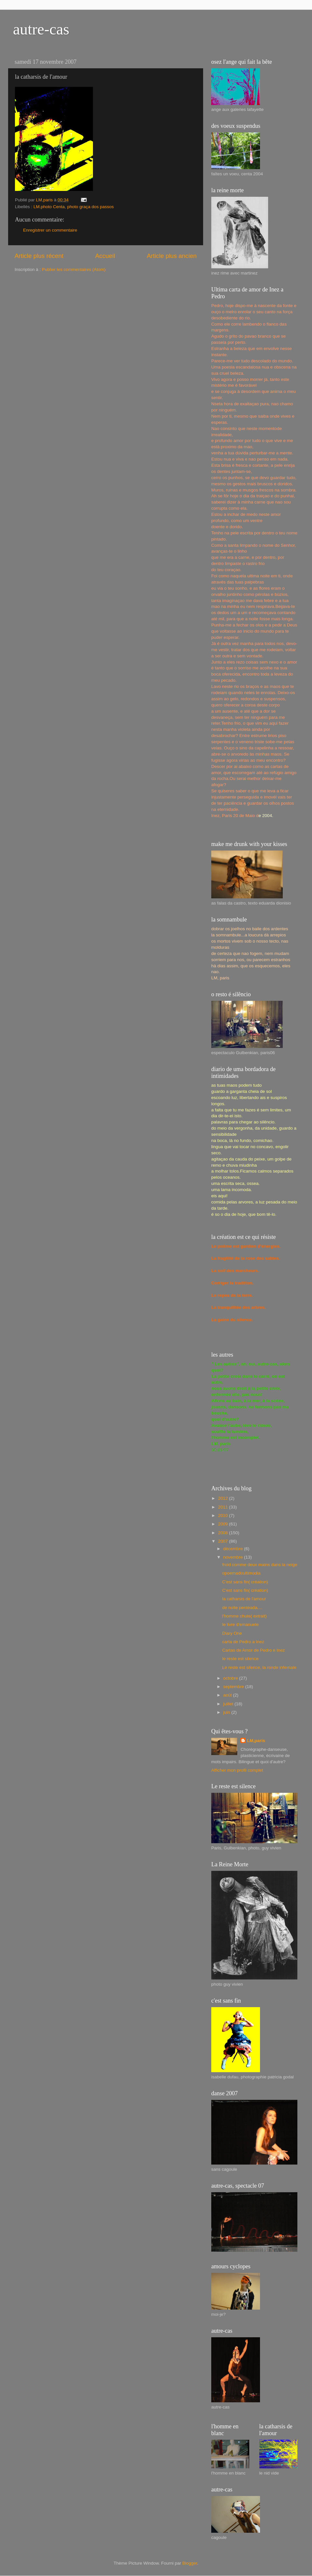 This screenshot has height=2576, width=312. What do you see at coordinates (233, 1557) in the screenshot?
I see `novembre` at bounding box center [233, 1557].